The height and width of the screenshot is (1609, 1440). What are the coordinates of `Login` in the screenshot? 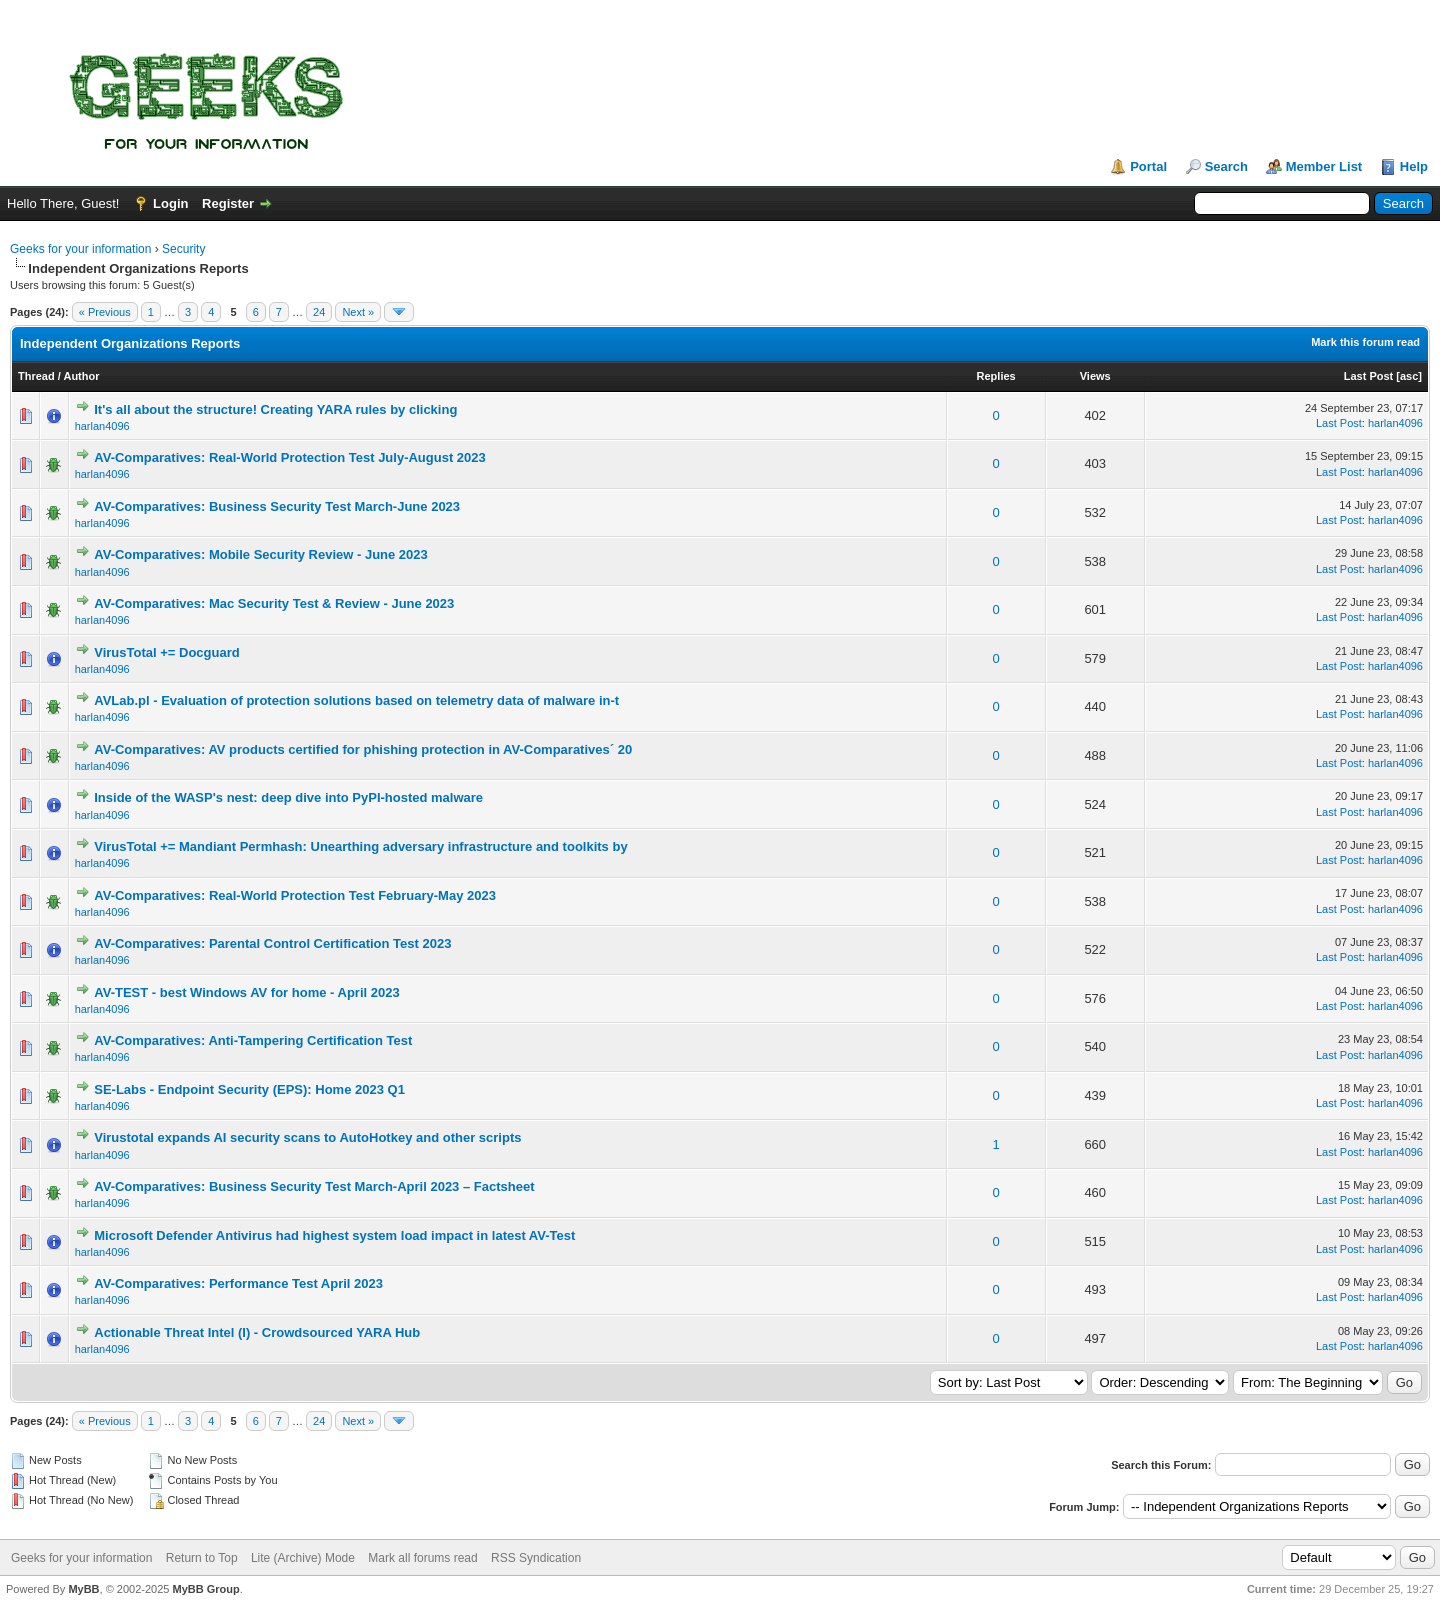 It's located at (170, 203).